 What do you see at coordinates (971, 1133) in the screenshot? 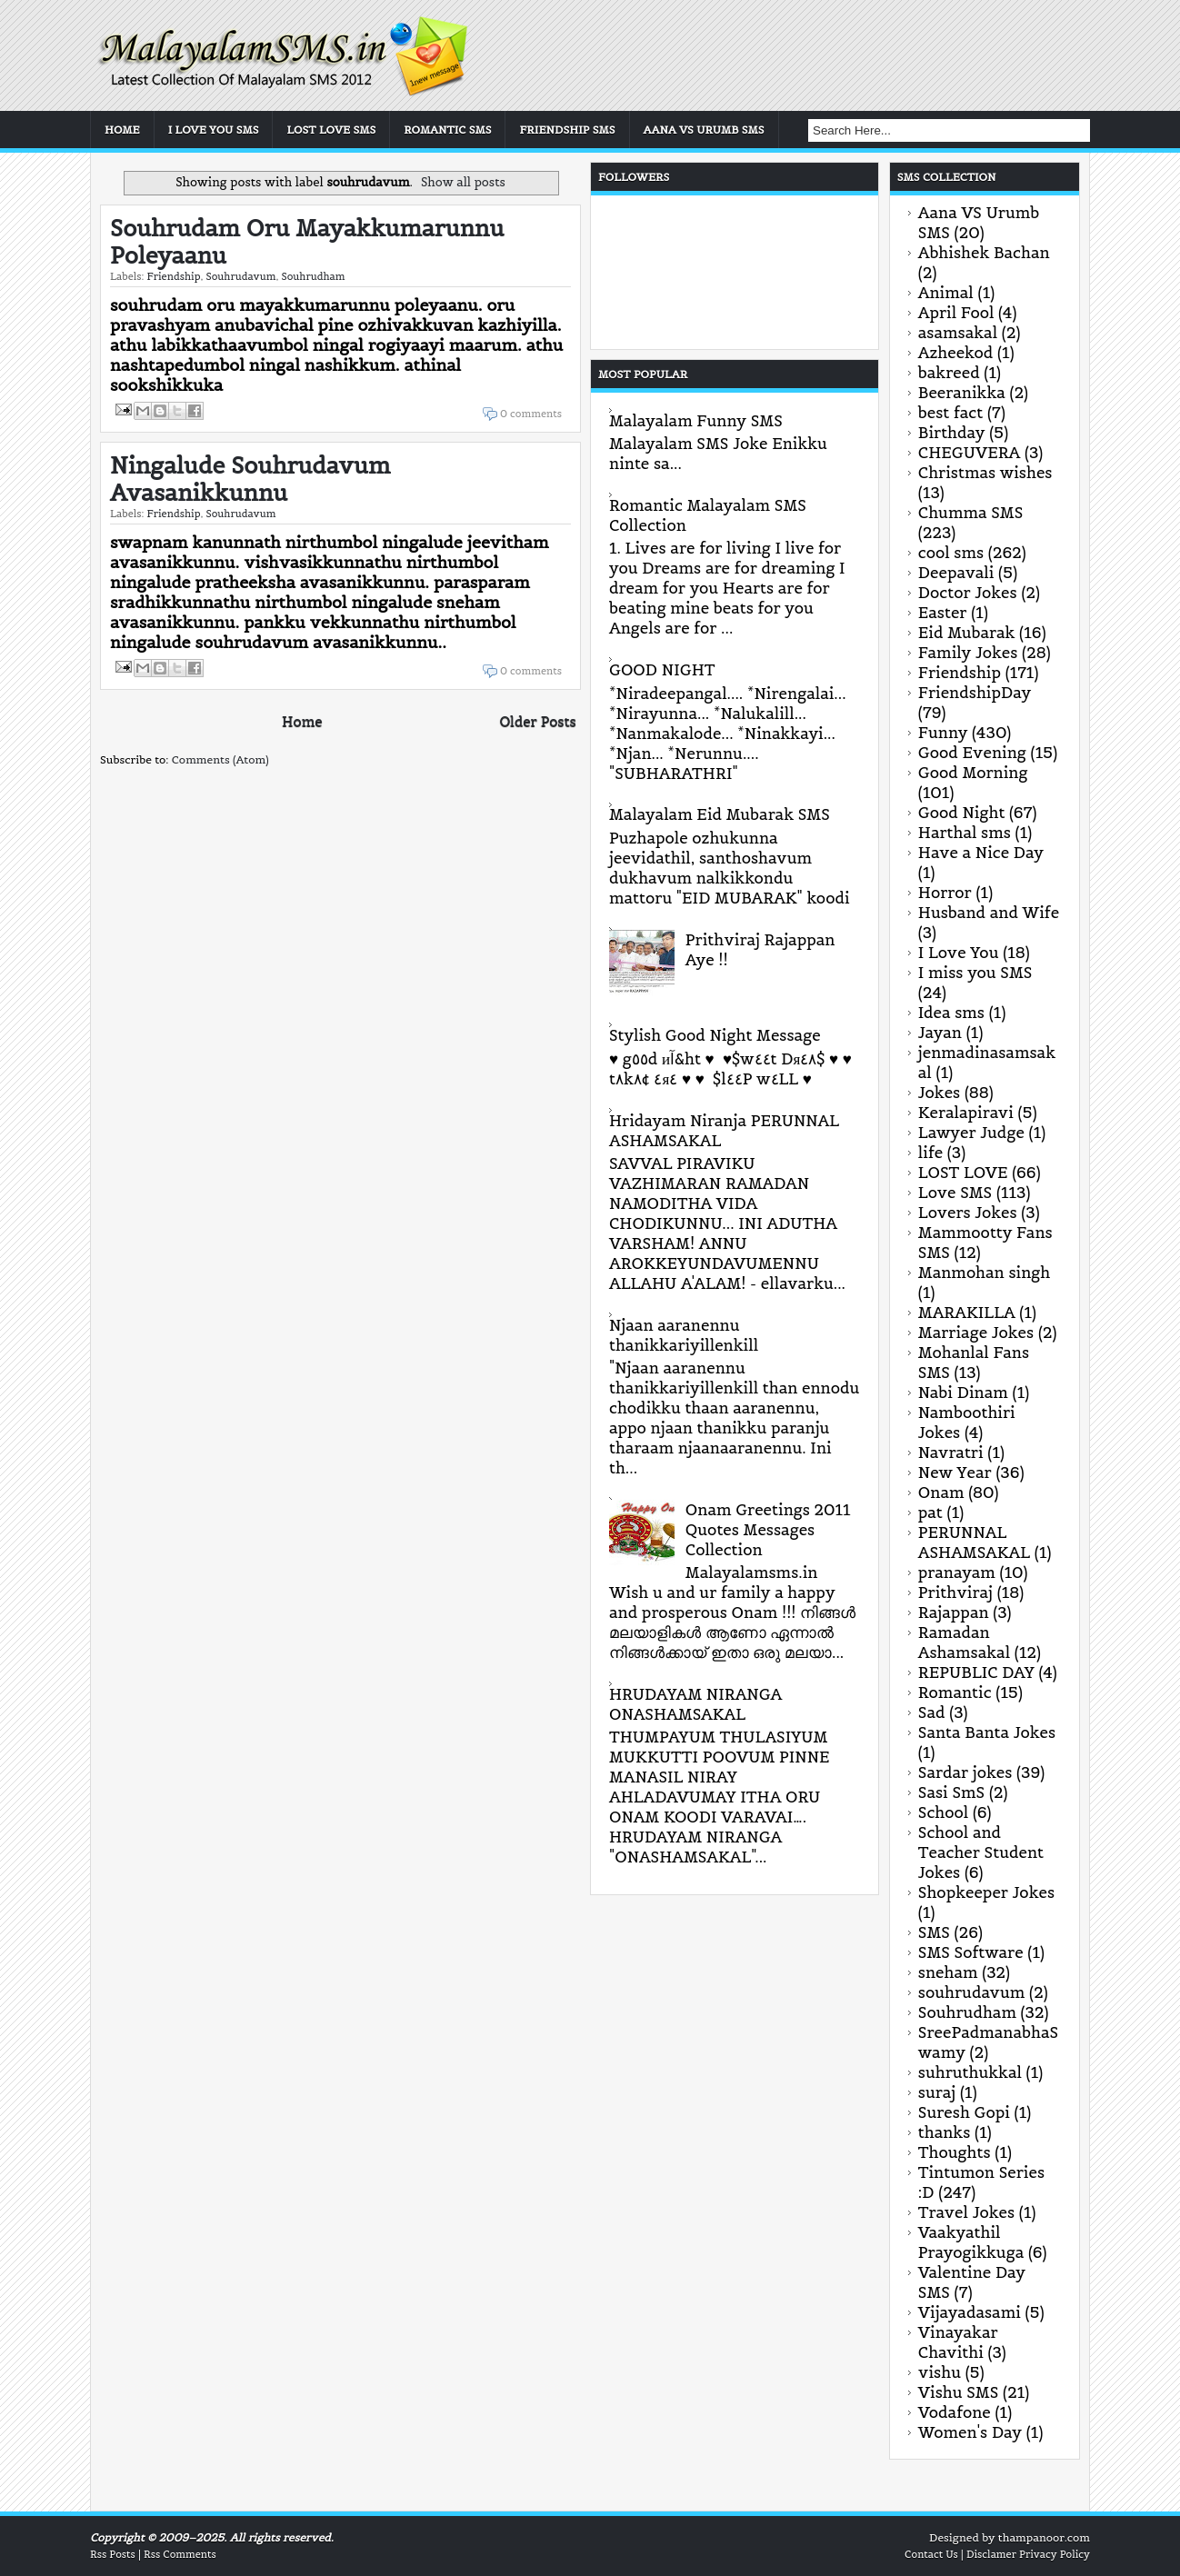
I see `Lawyer Judge` at bounding box center [971, 1133].